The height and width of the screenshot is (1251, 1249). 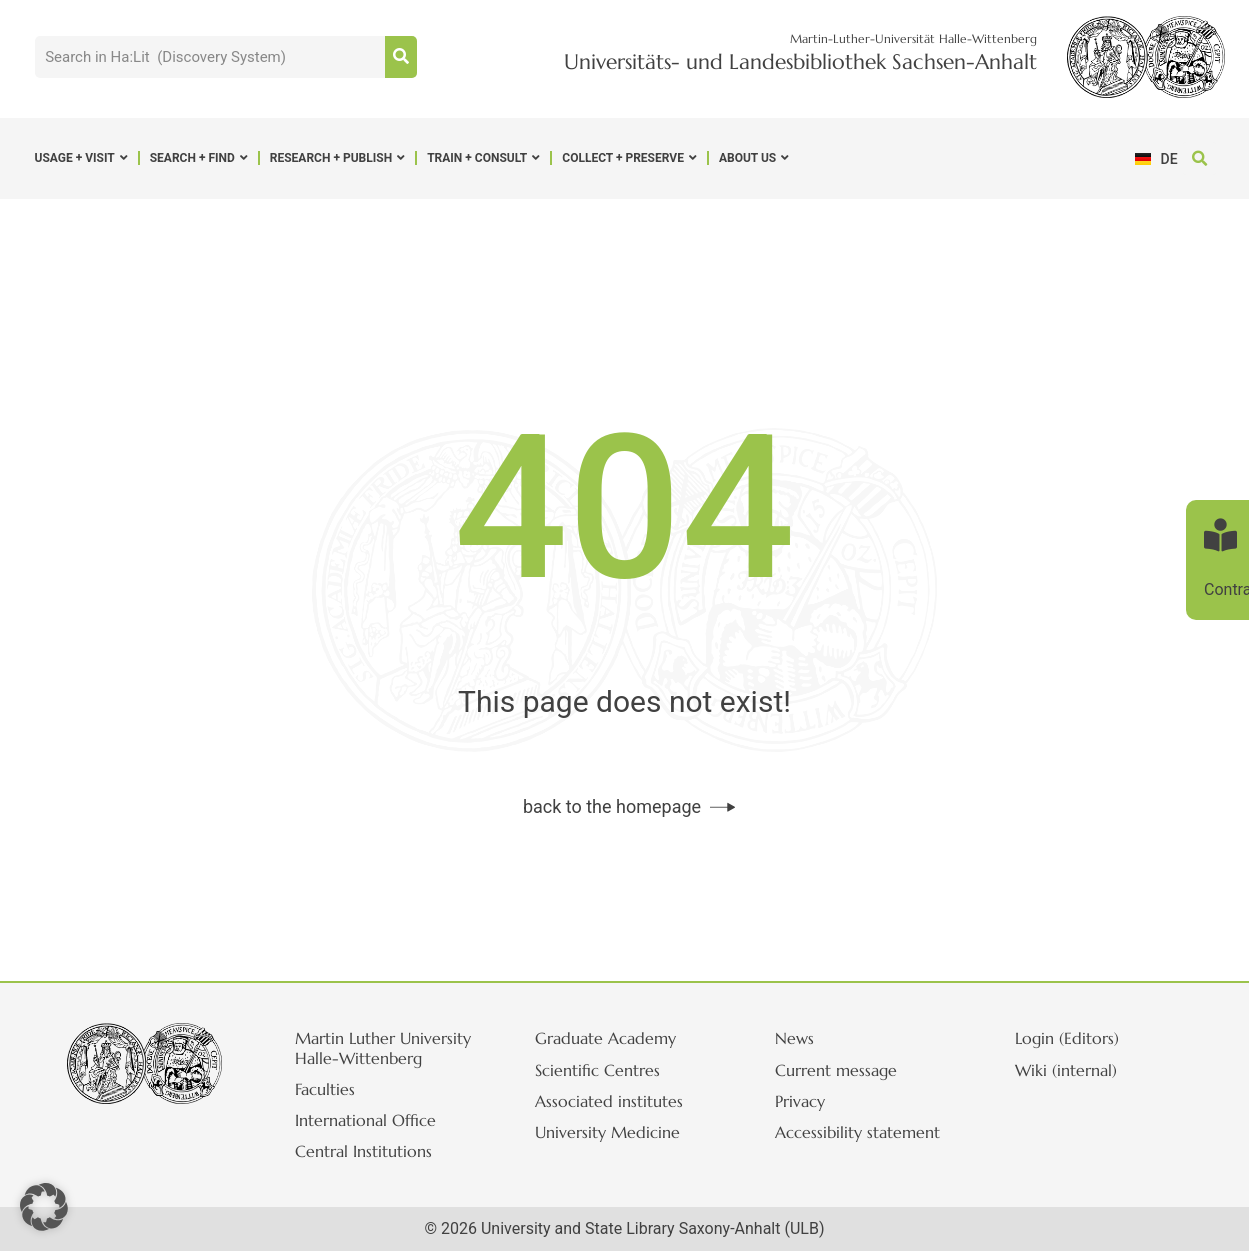 What do you see at coordinates (401, 57) in the screenshot?
I see `[Suche]` at bounding box center [401, 57].